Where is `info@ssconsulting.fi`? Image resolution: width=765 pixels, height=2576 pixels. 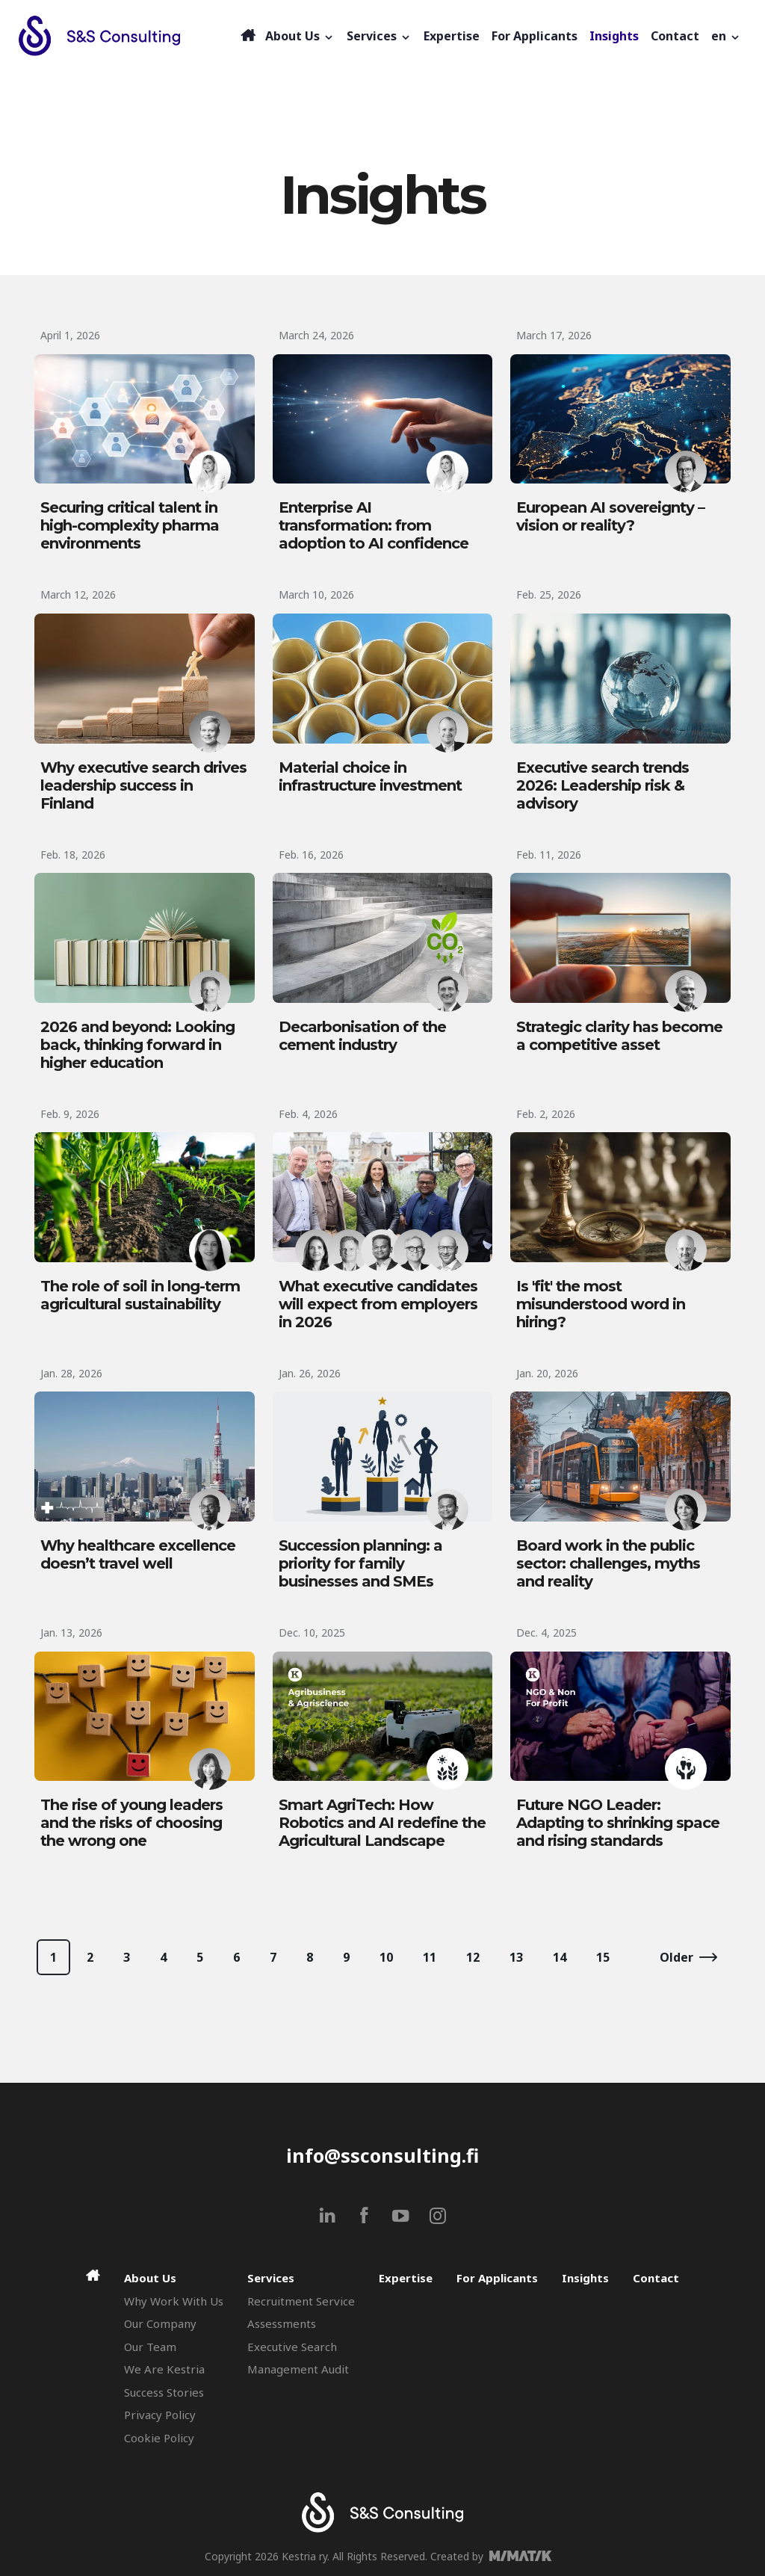
info@ssconsulting.fi is located at coordinates (382, 2155).